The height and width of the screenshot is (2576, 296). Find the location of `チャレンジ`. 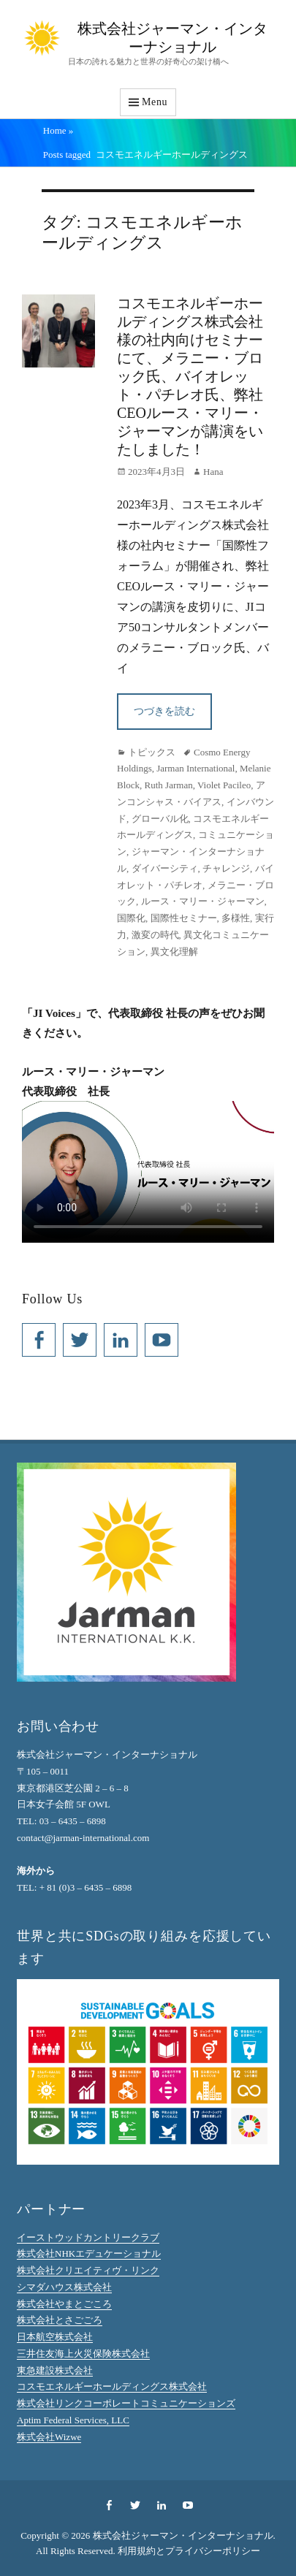

チャレンジ is located at coordinates (226, 868).